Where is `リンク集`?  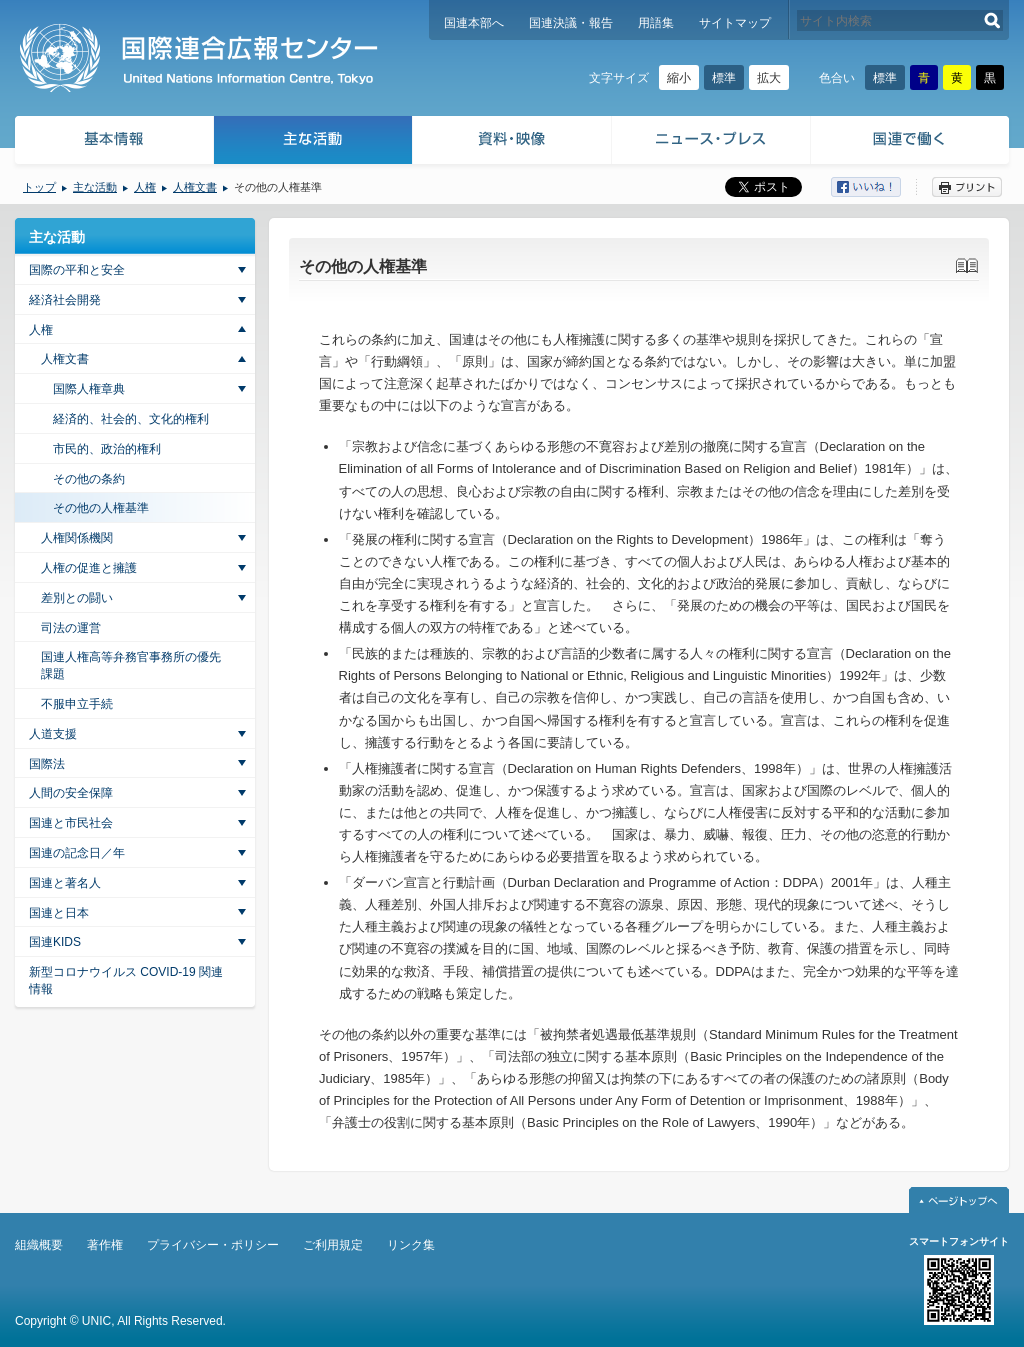
リンク集 is located at coordinates (411, 1245).